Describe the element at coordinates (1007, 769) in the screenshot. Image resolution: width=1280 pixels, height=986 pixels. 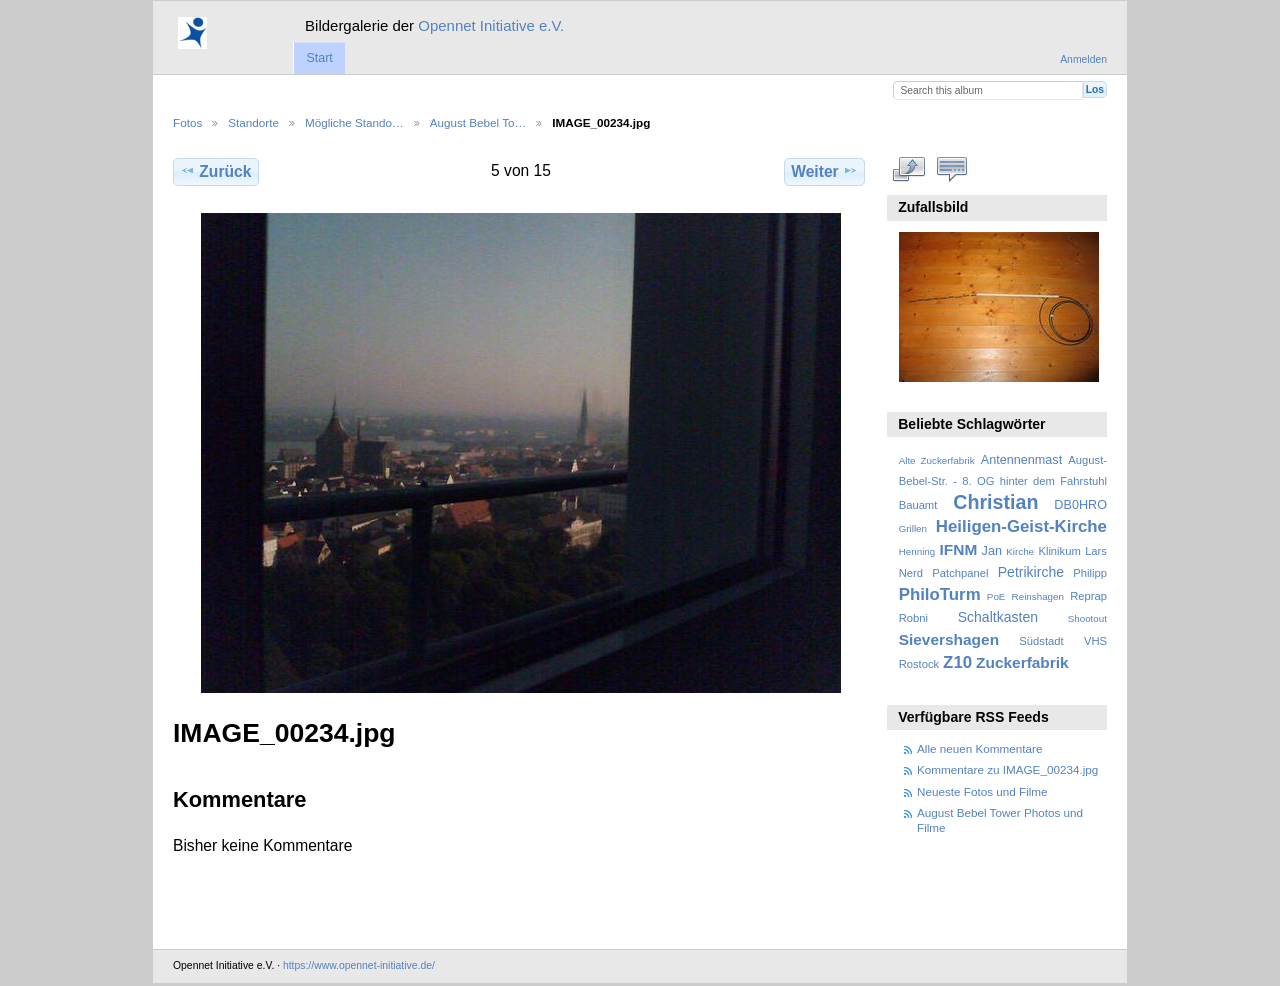
I see `Kommentare zu IMAGE_00234.jpg` at that location.